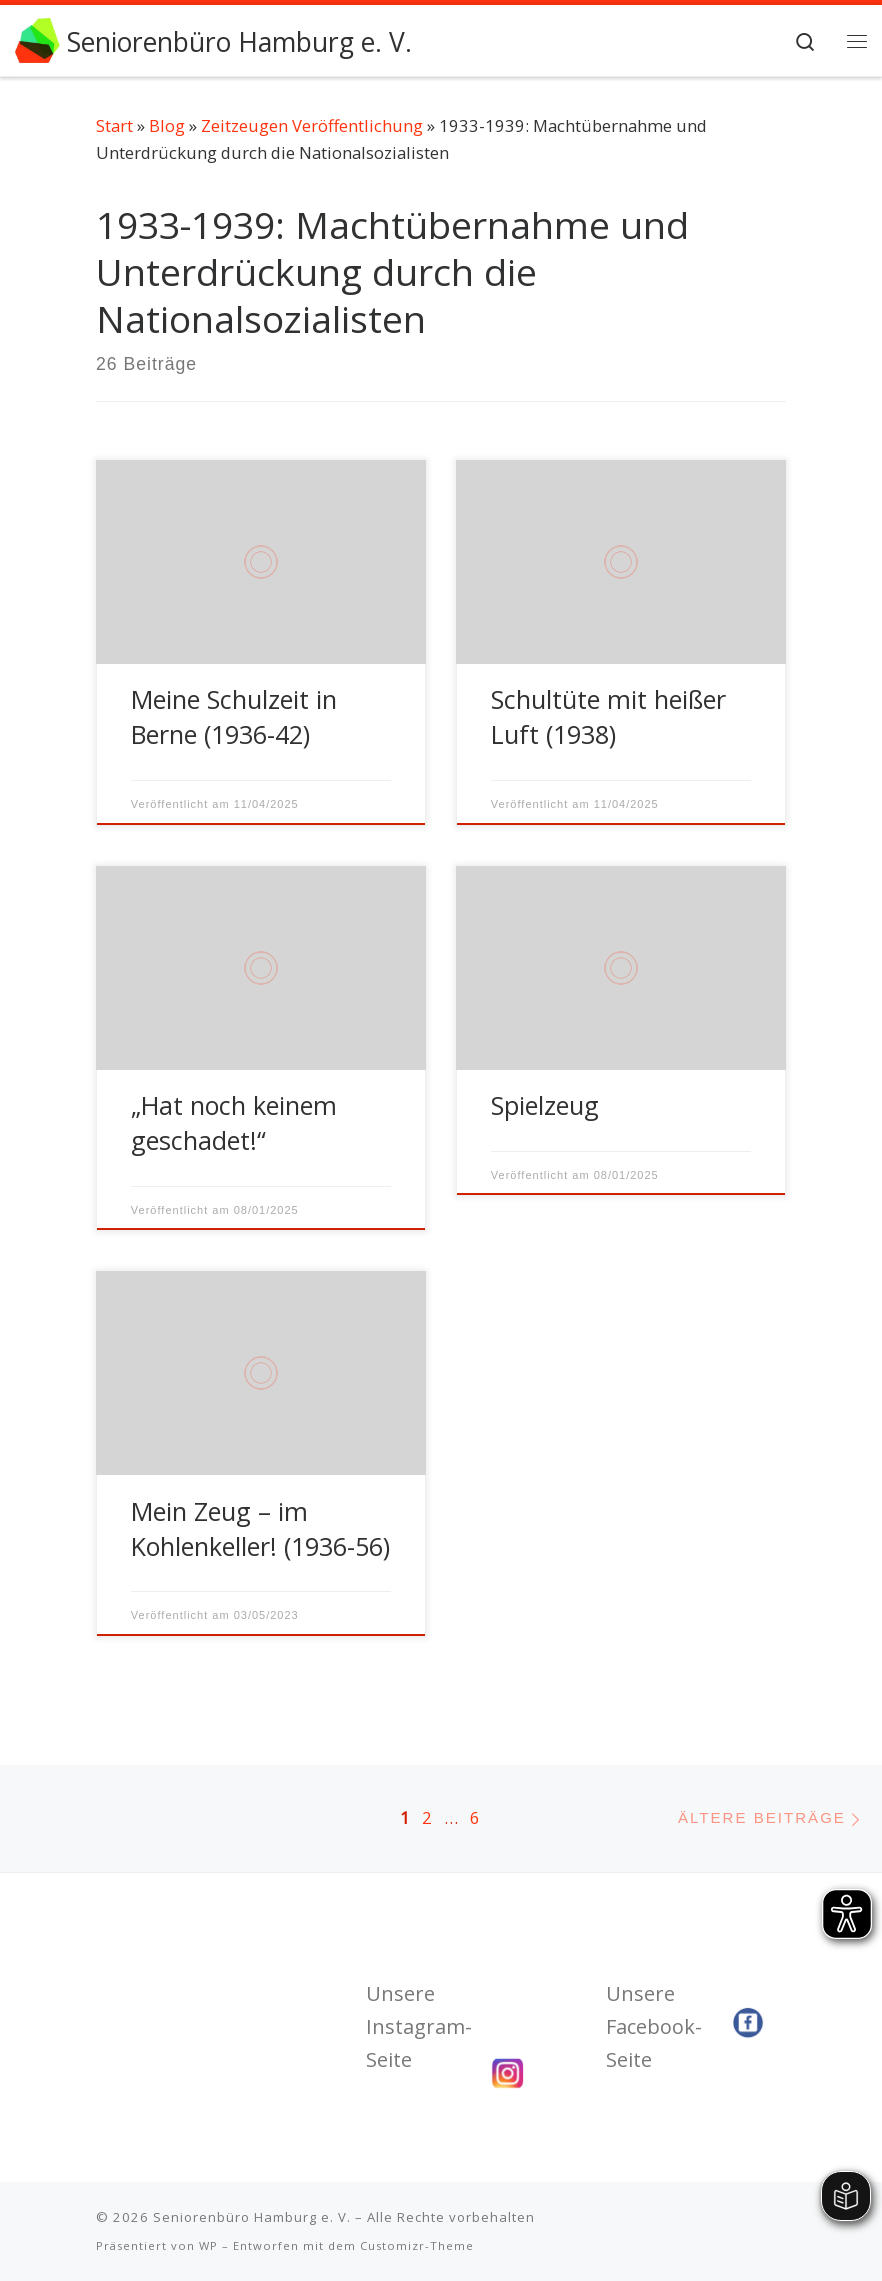 Image resolution: width=882 pixels, height=2281 pixels. I want to click on Mein Zeug – im Kohlenkeller! (1936-56), so click(260, 1528).